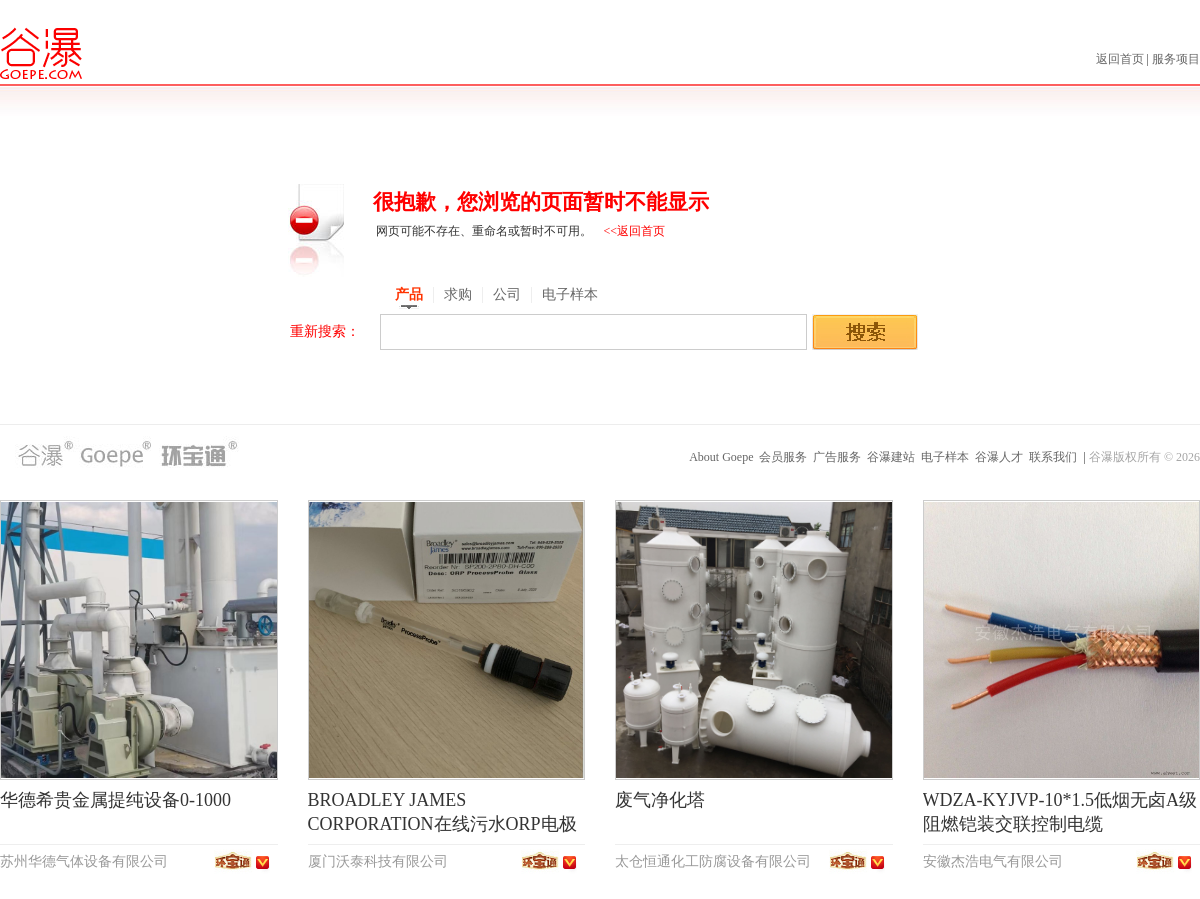  I want to click on 服务项目, so click(1176, 59).